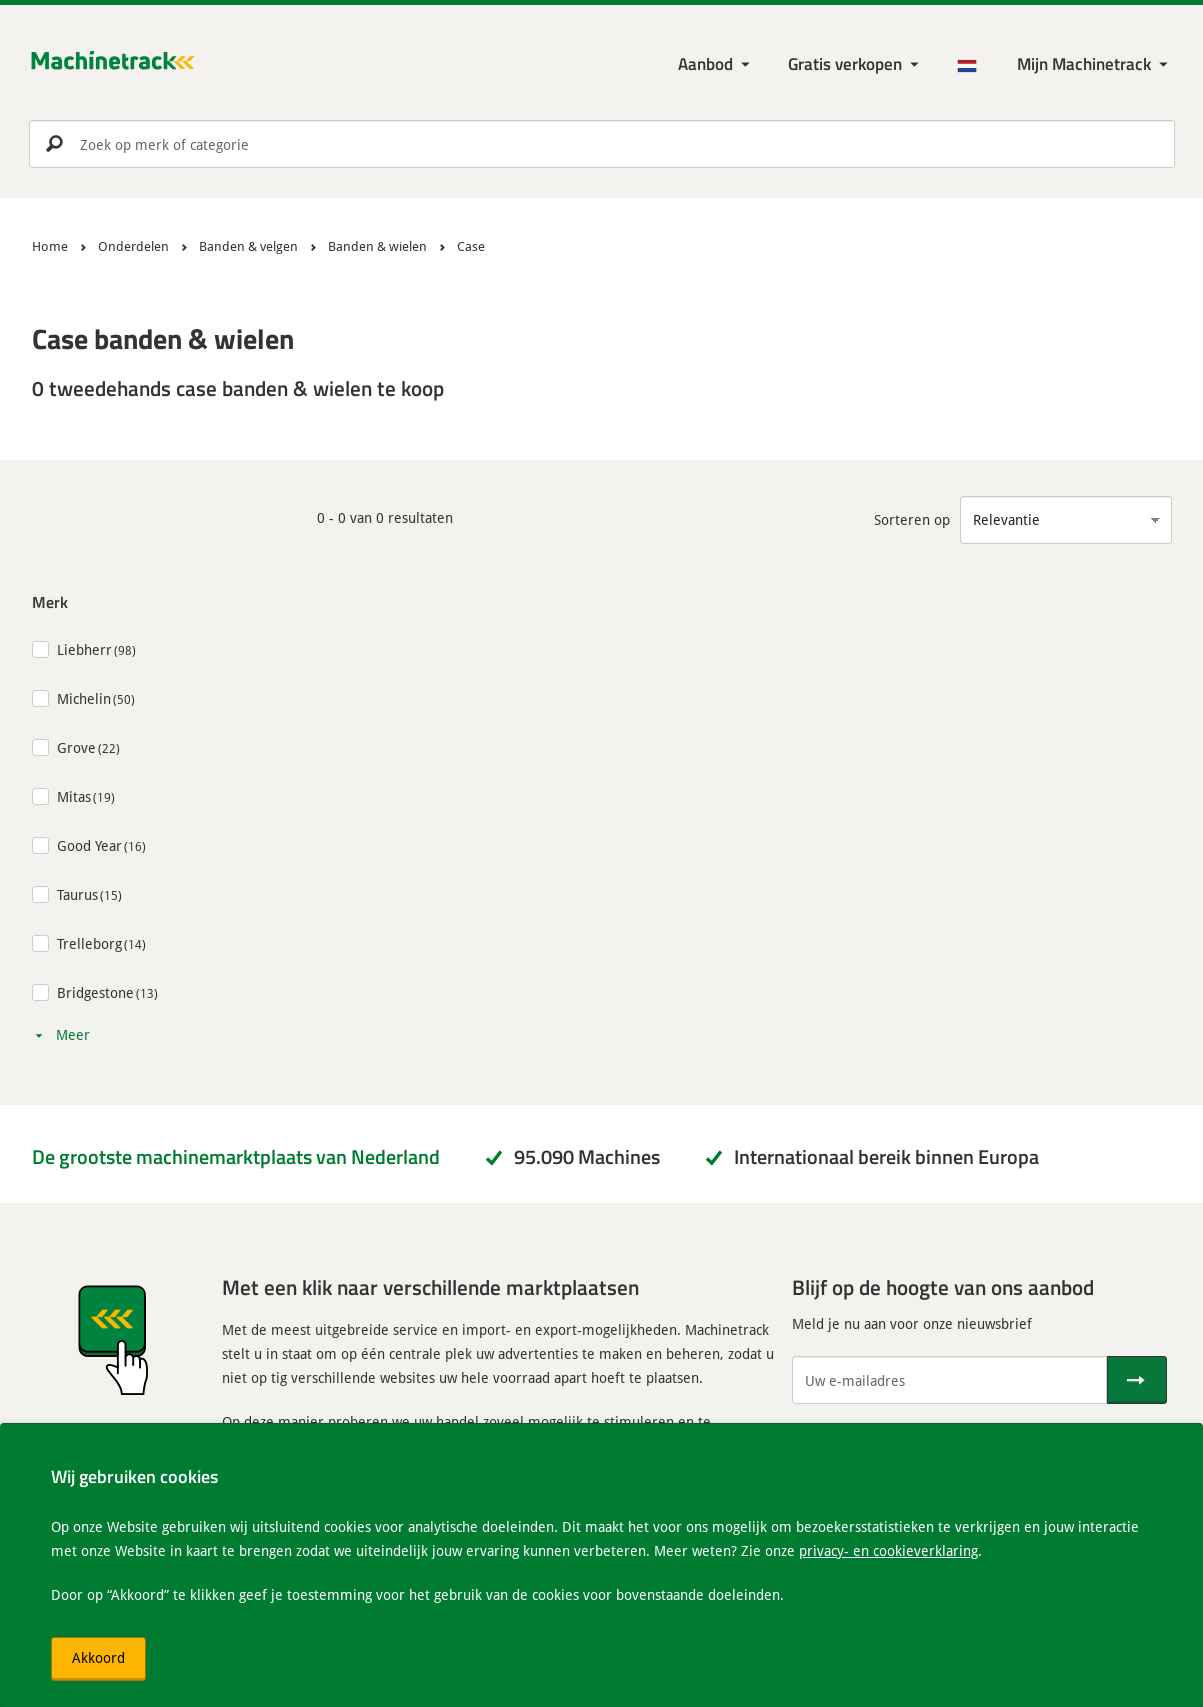 This screenshot has width=1203, height=1707. I want to click on Bridgestone, so click(95, 992).